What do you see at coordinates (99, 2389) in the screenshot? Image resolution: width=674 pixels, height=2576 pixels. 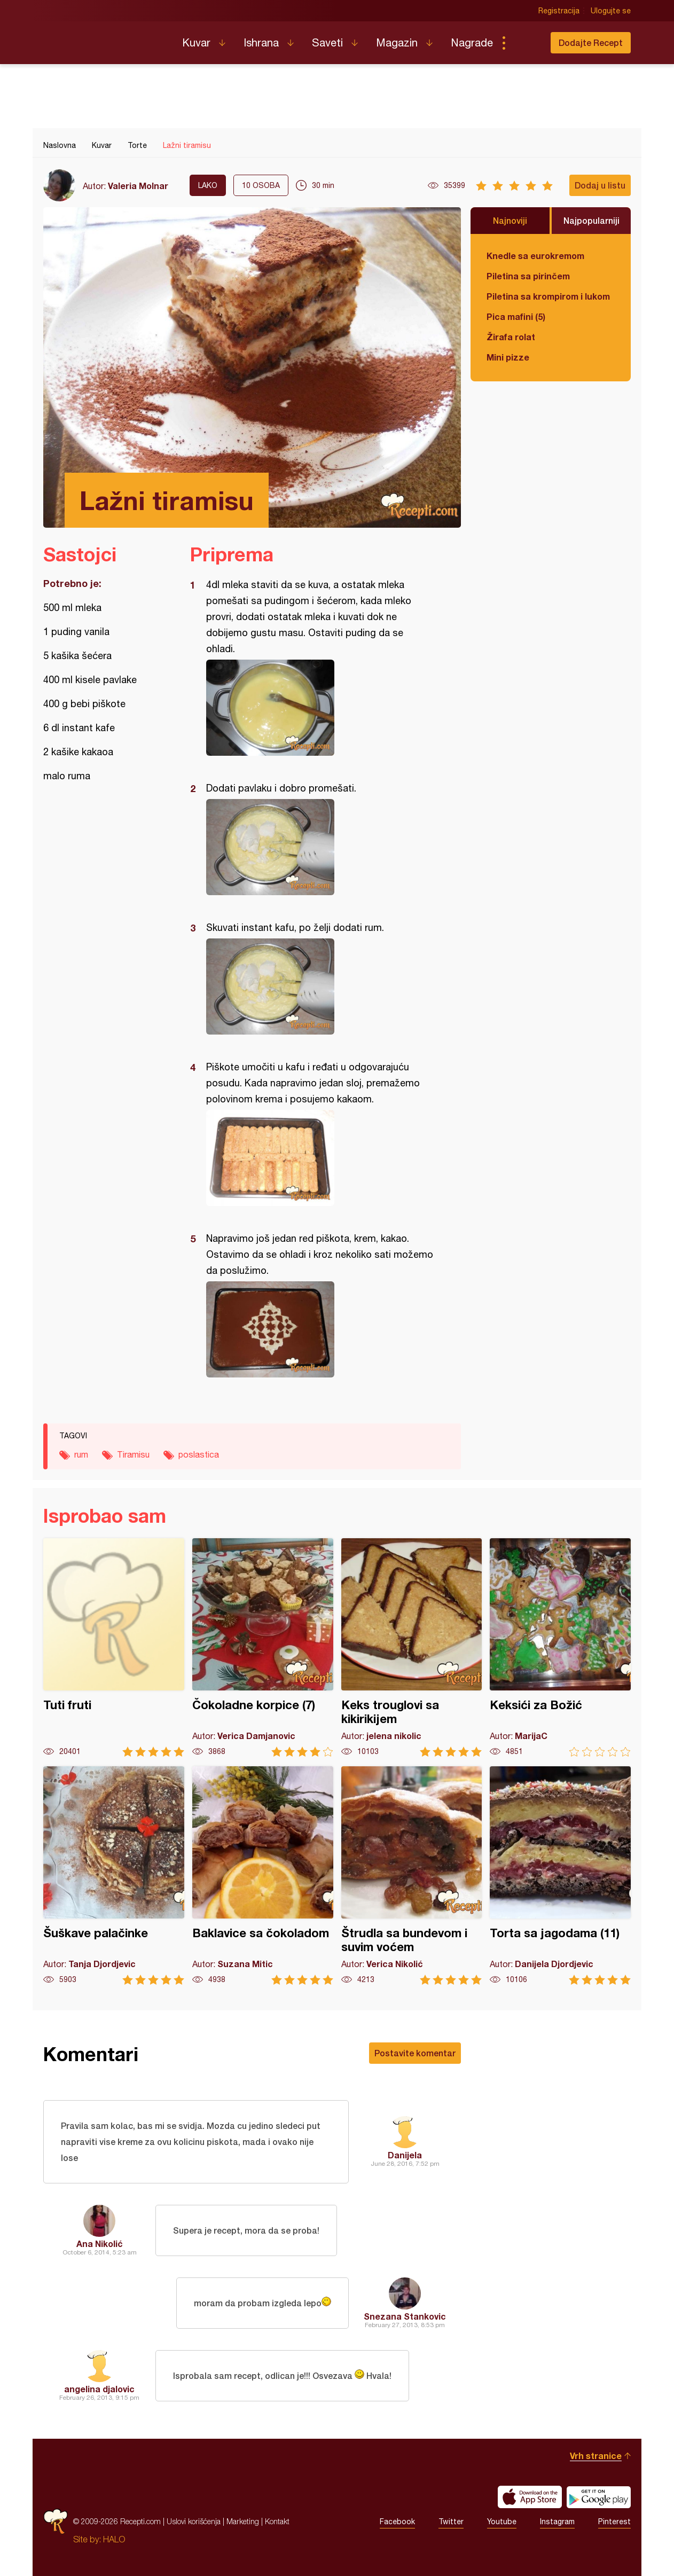 I see `angelina djalovic` at bounding box center [99, 2389].